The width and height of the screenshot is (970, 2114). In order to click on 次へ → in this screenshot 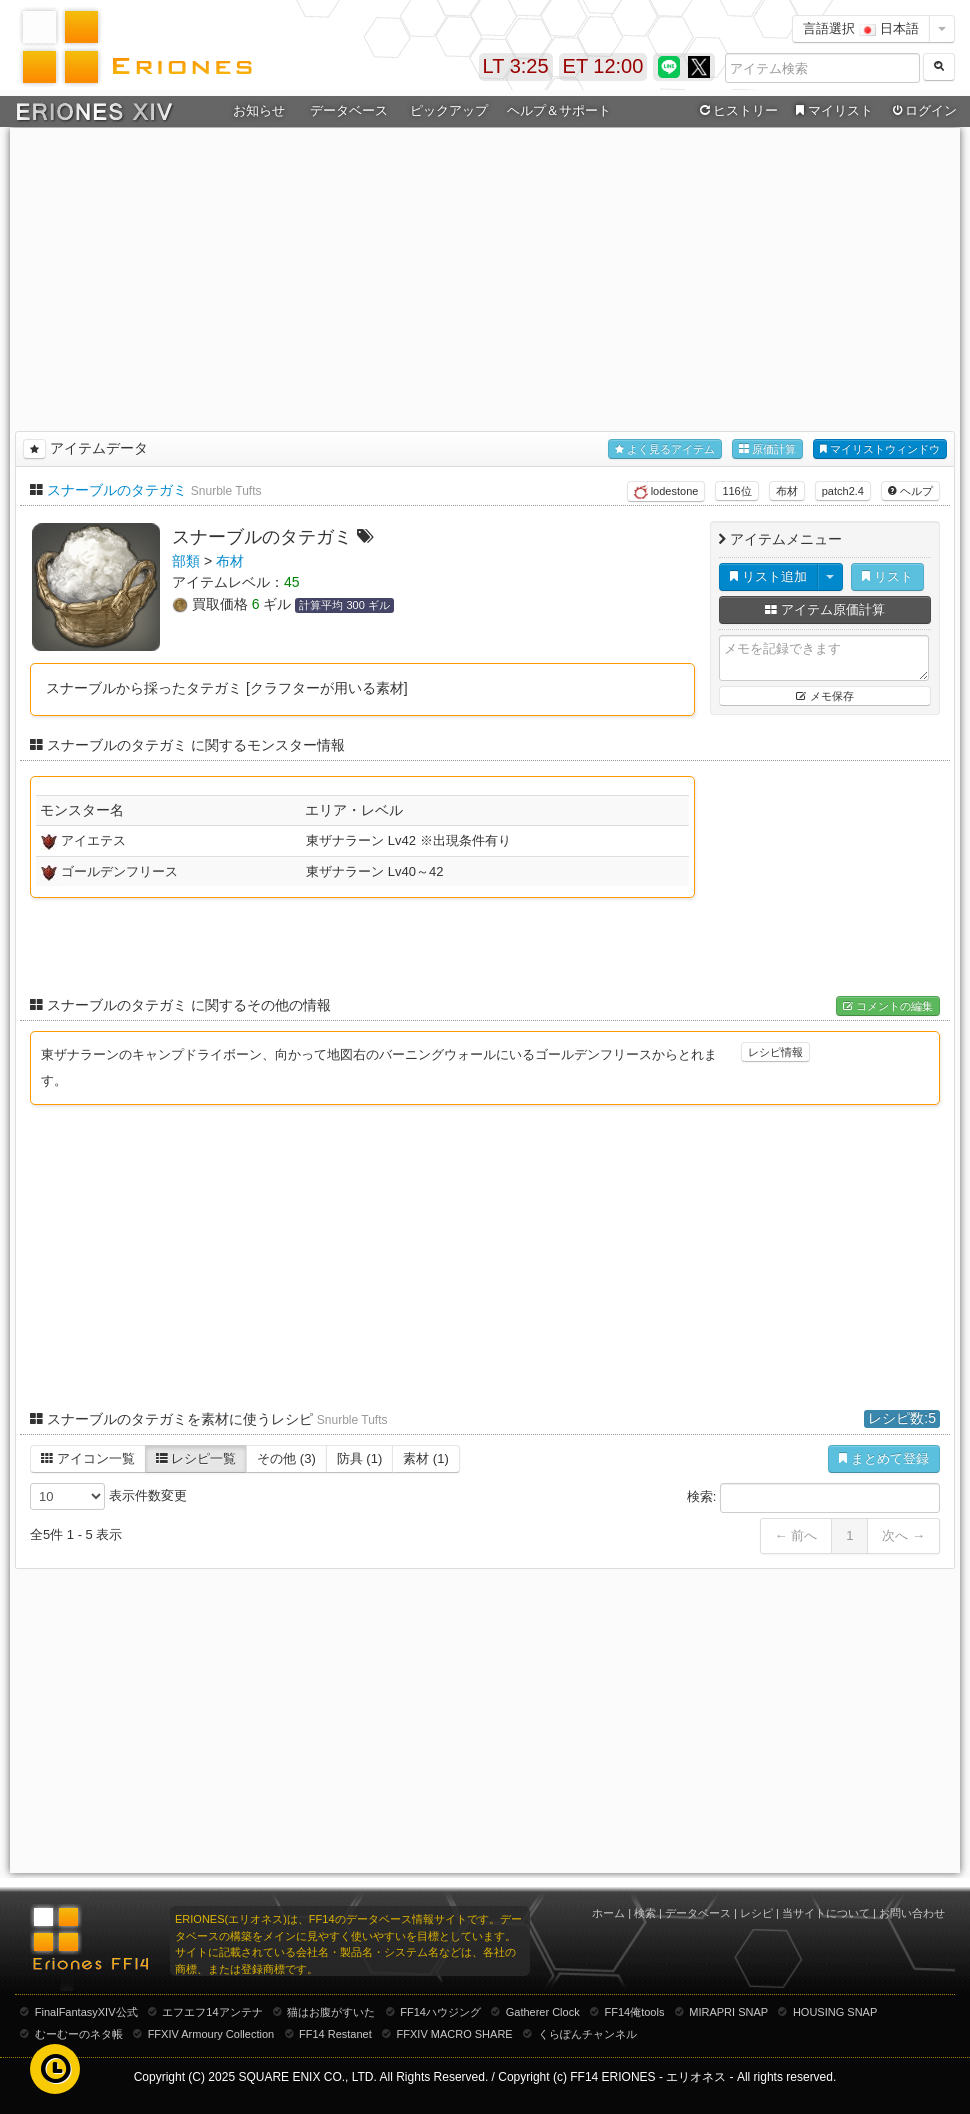, I will do `click(903, 1535)`.